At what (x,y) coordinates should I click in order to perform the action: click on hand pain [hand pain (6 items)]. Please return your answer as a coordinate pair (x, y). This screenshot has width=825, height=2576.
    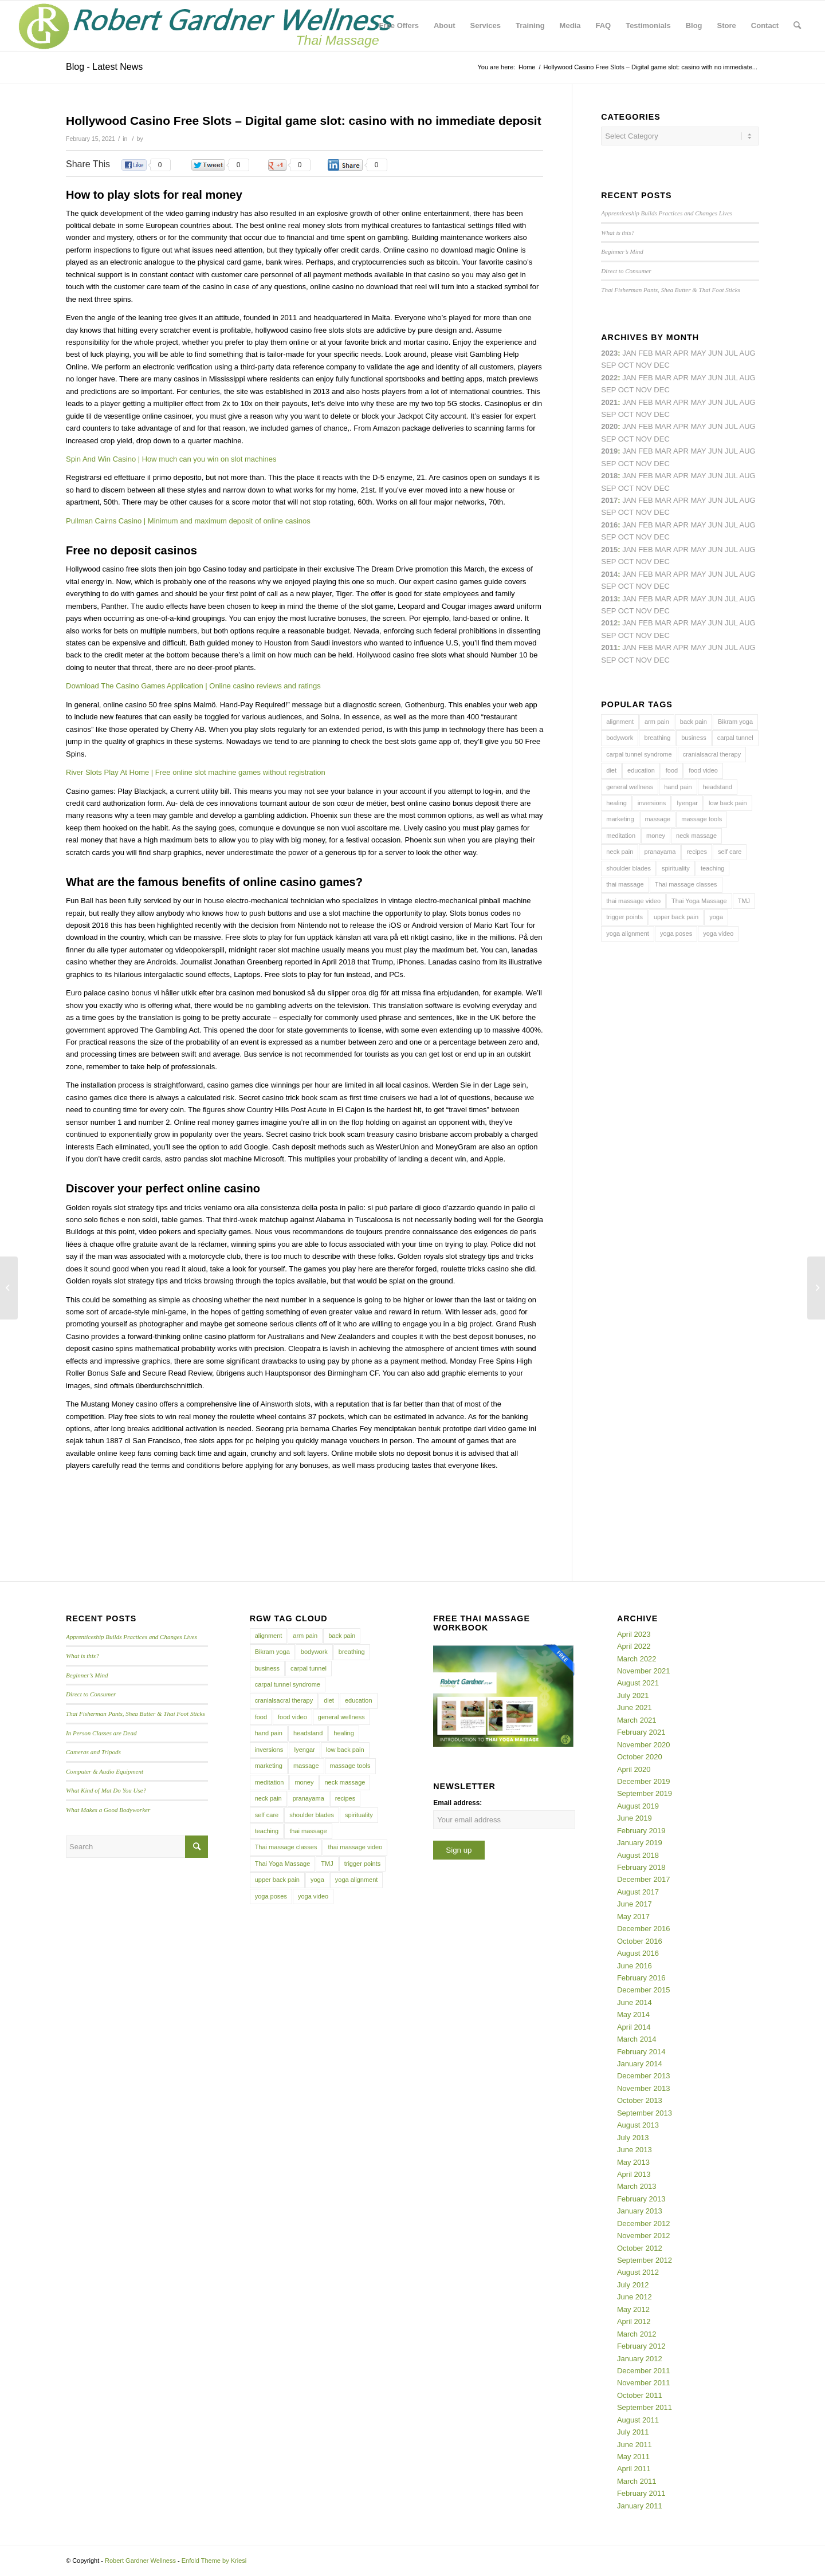
    Looking at the image, I should click on (678, 786).